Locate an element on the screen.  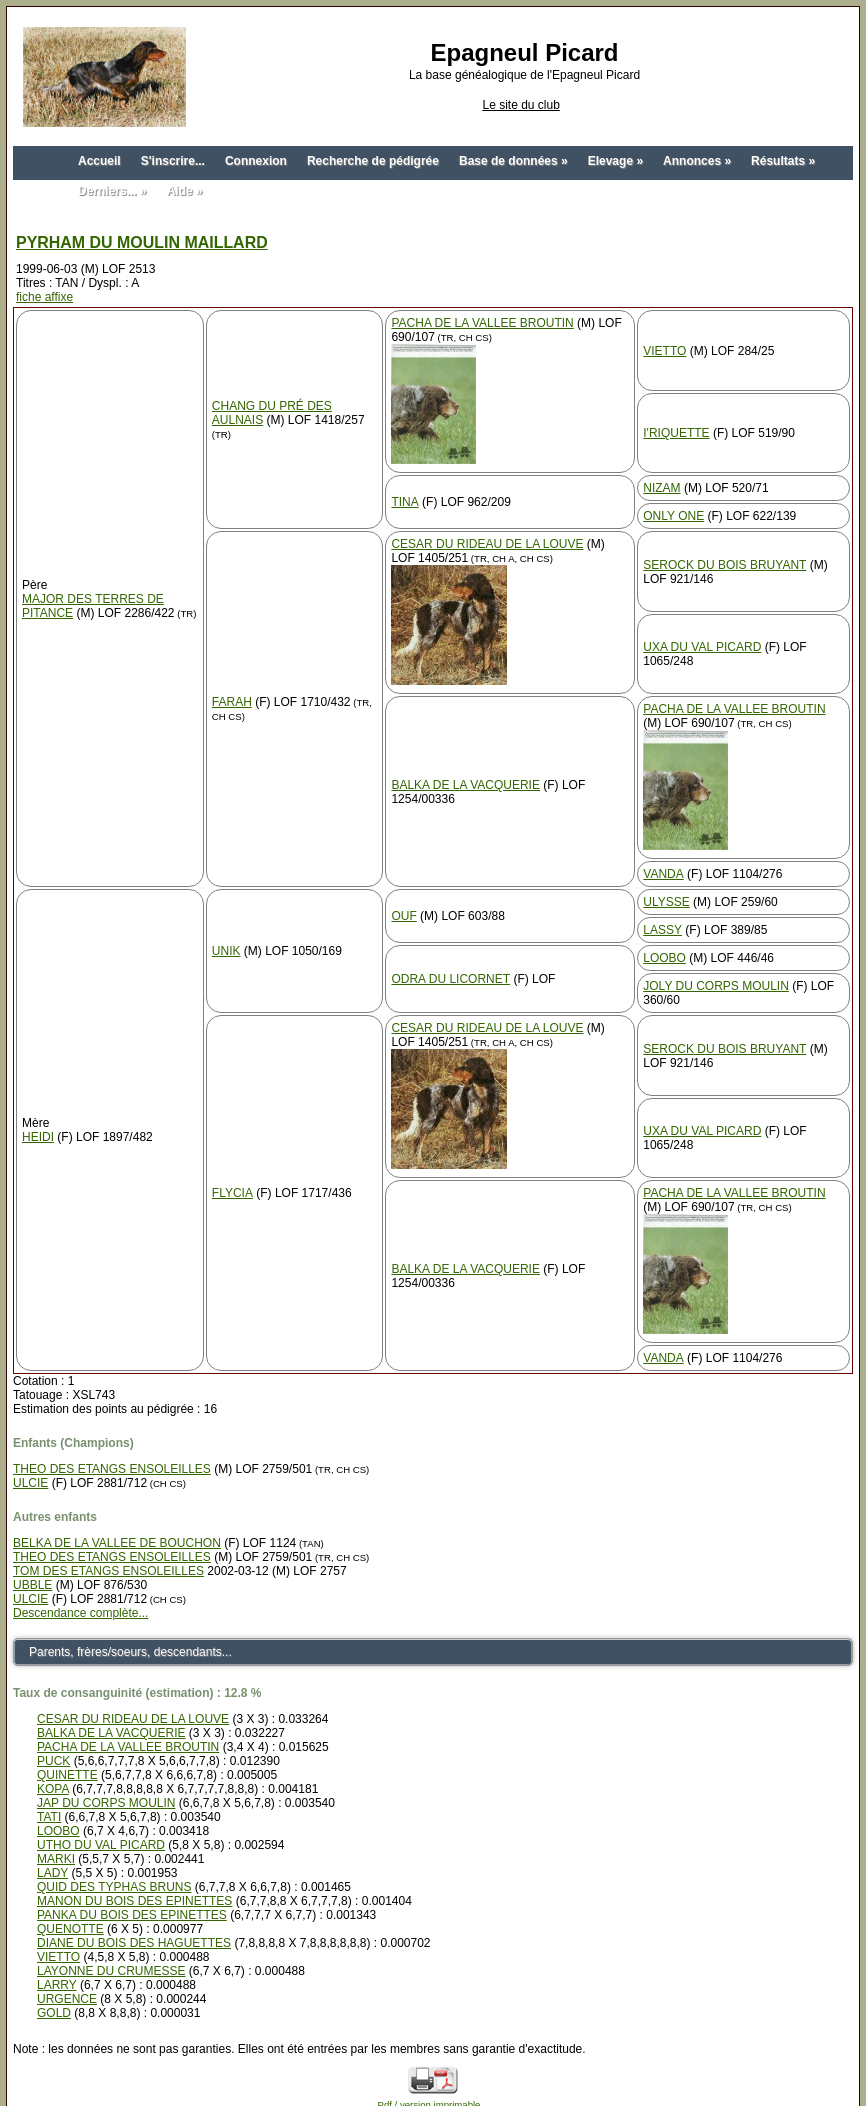
DIANE DU BOIS DES HAGUETTES is located at coordinates (134, 1943).